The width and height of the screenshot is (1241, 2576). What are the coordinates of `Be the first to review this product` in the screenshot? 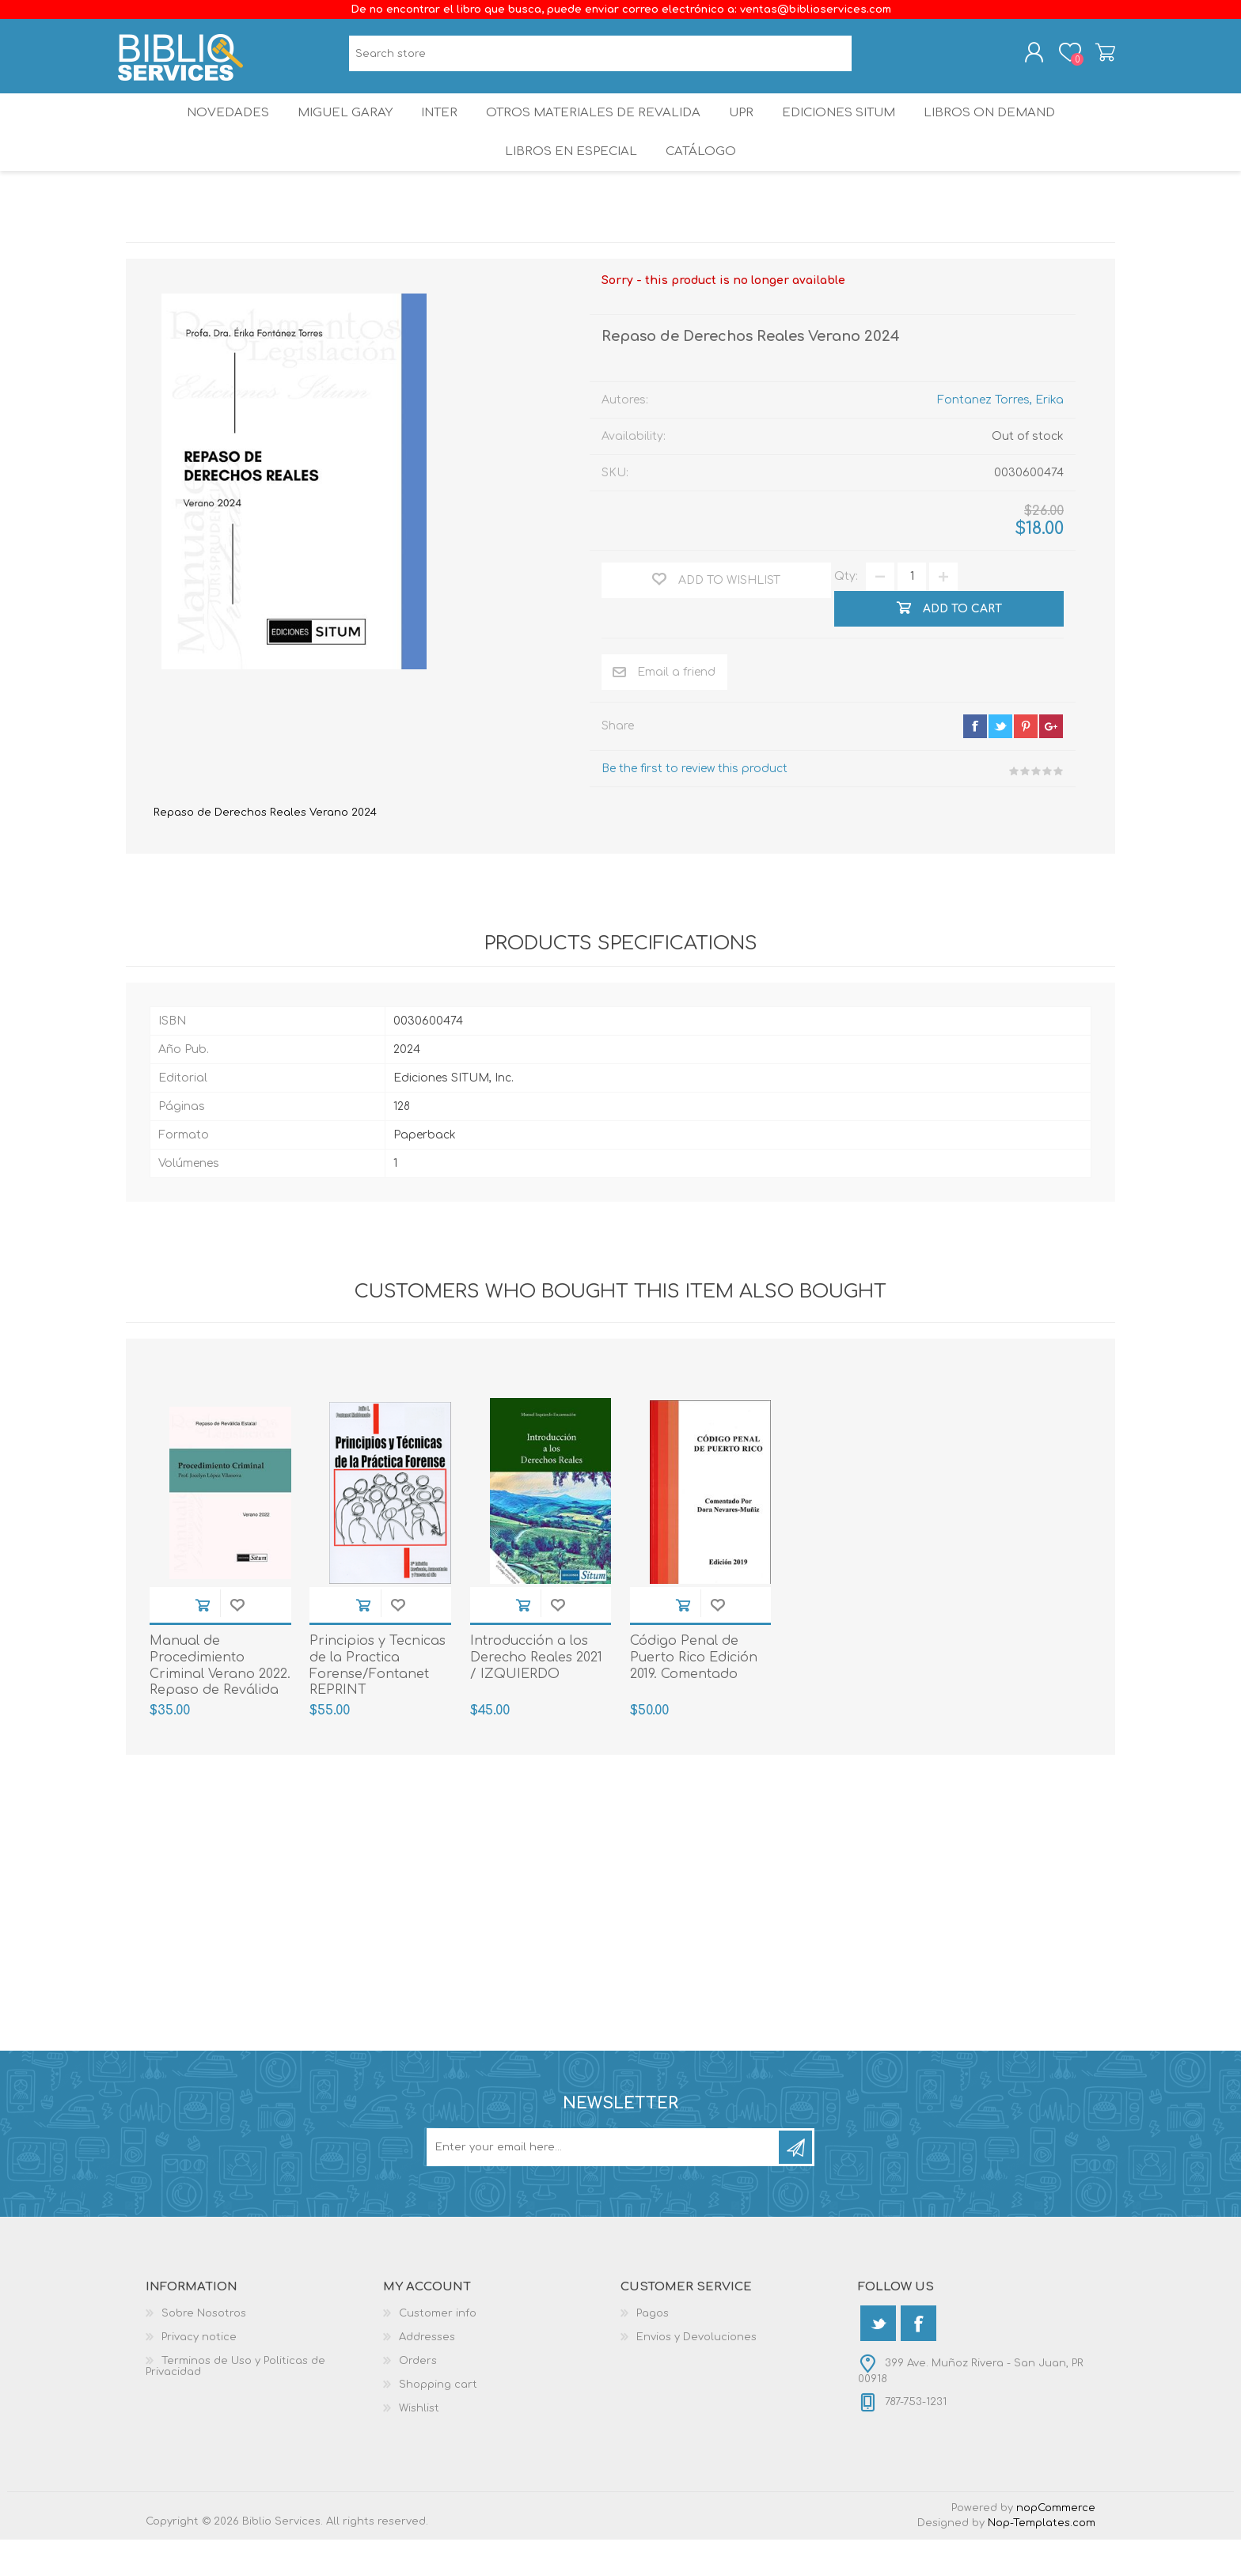 It's located at (694, 805).